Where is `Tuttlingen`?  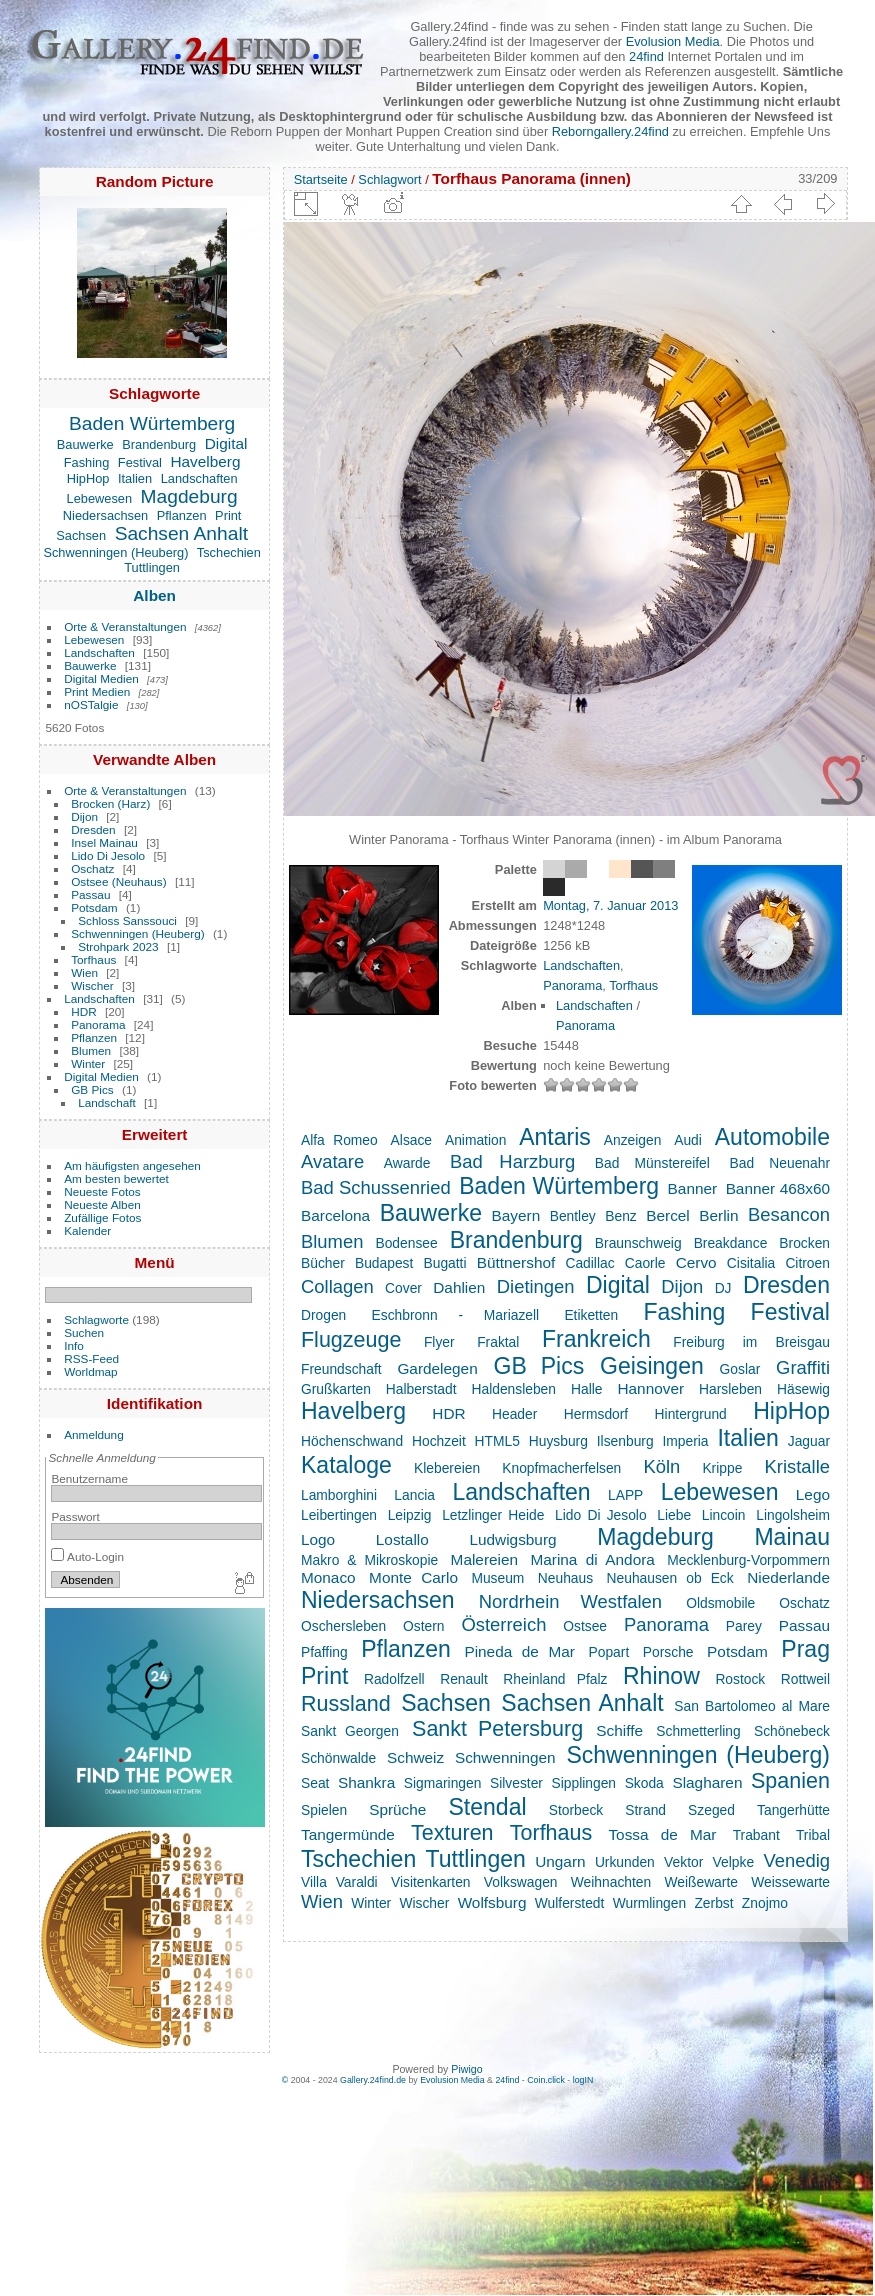
Tuttlingen is located at coordinates (152, 567).